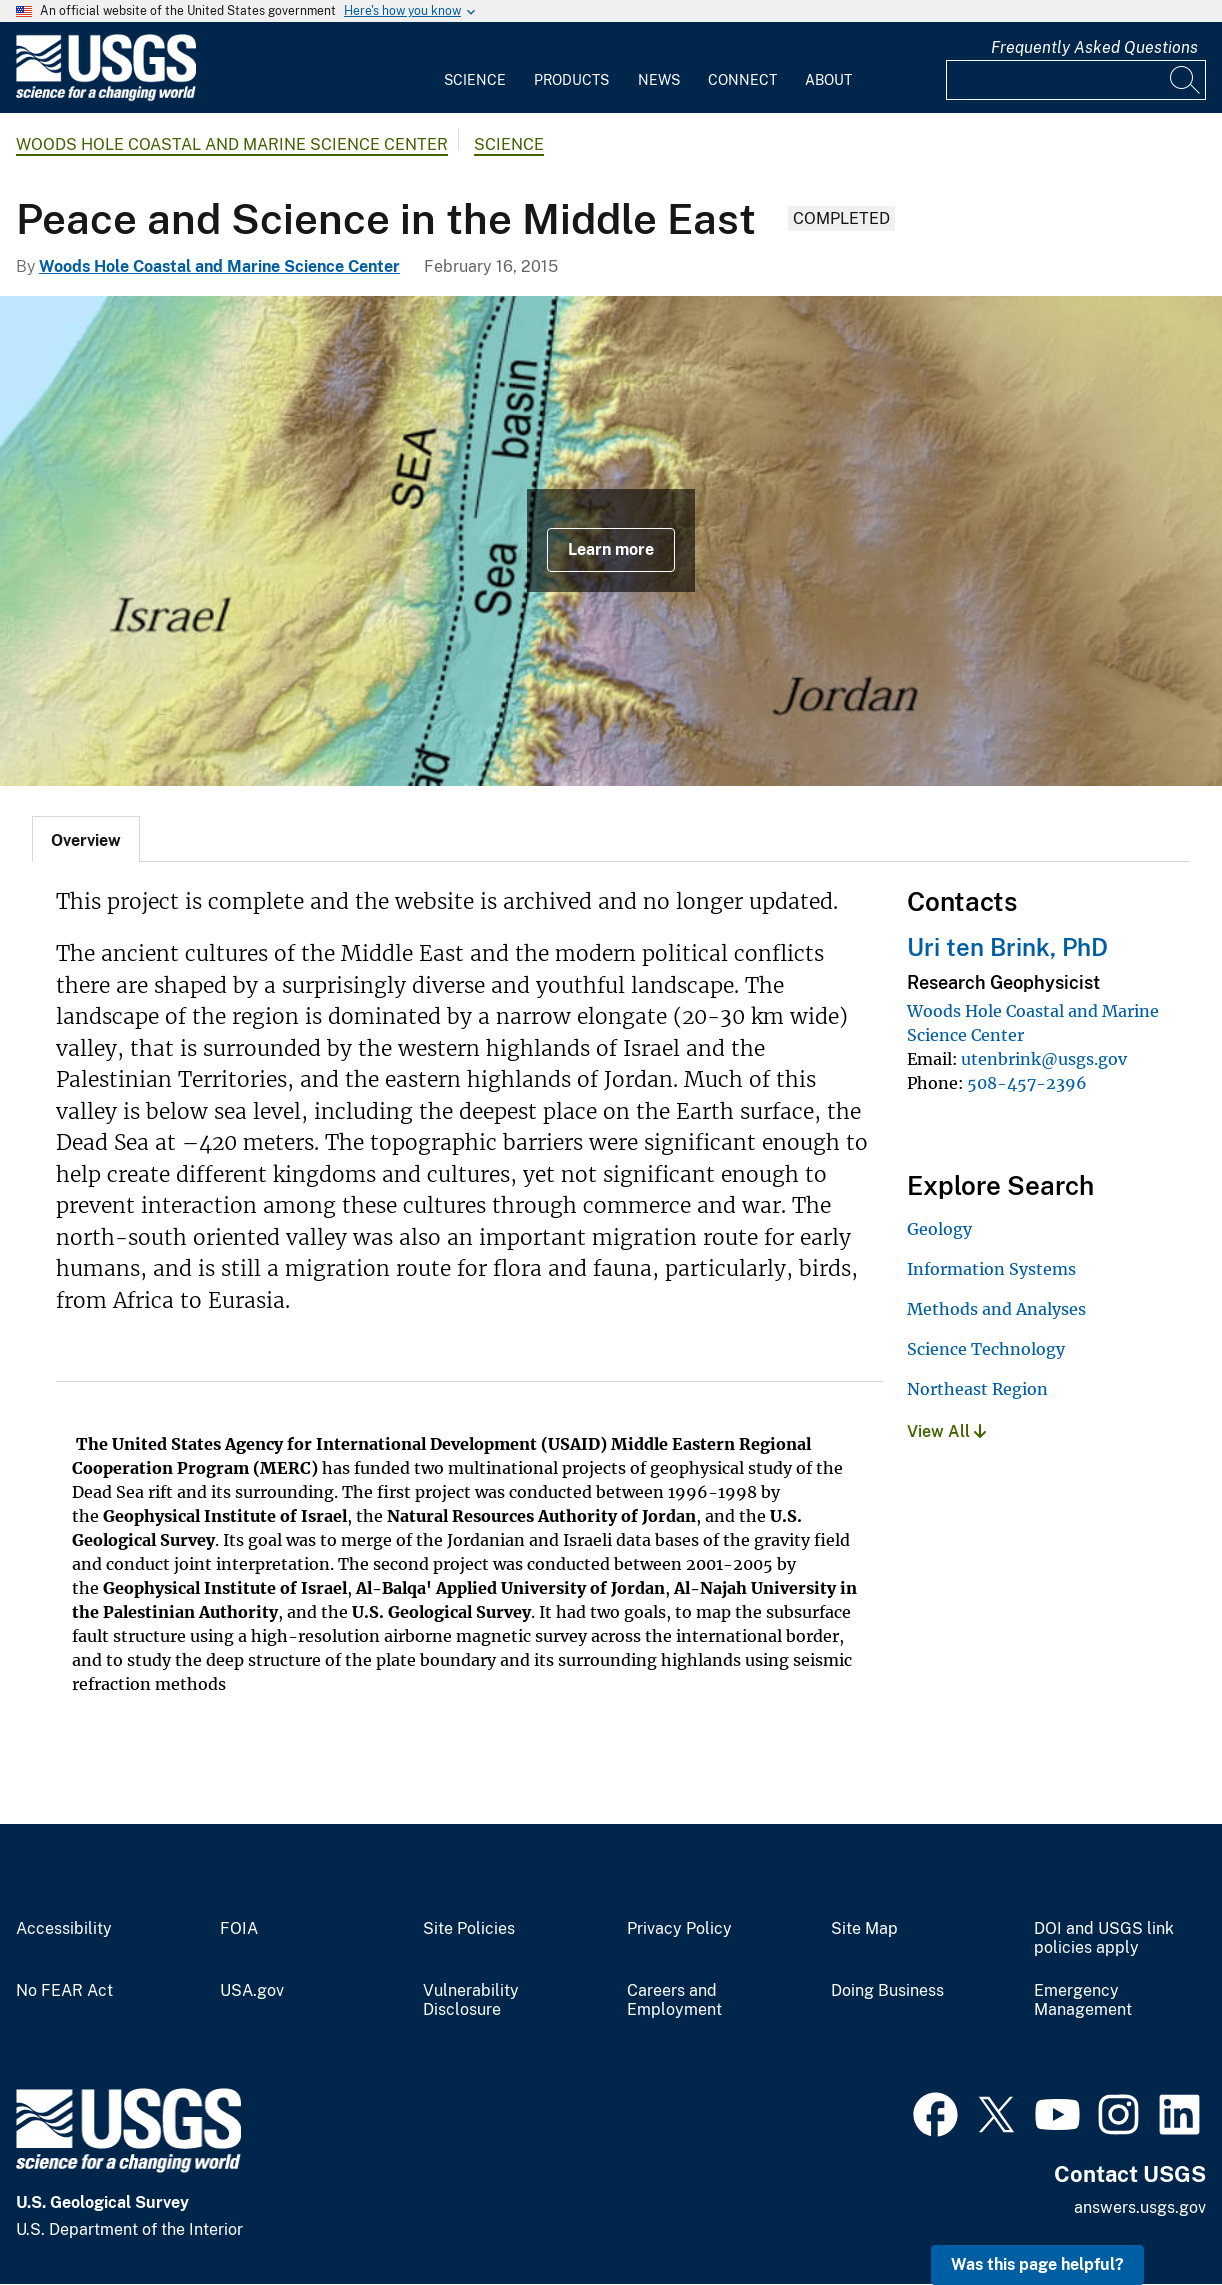  I want to click on 508-457-2396, so click(1027, 1083).